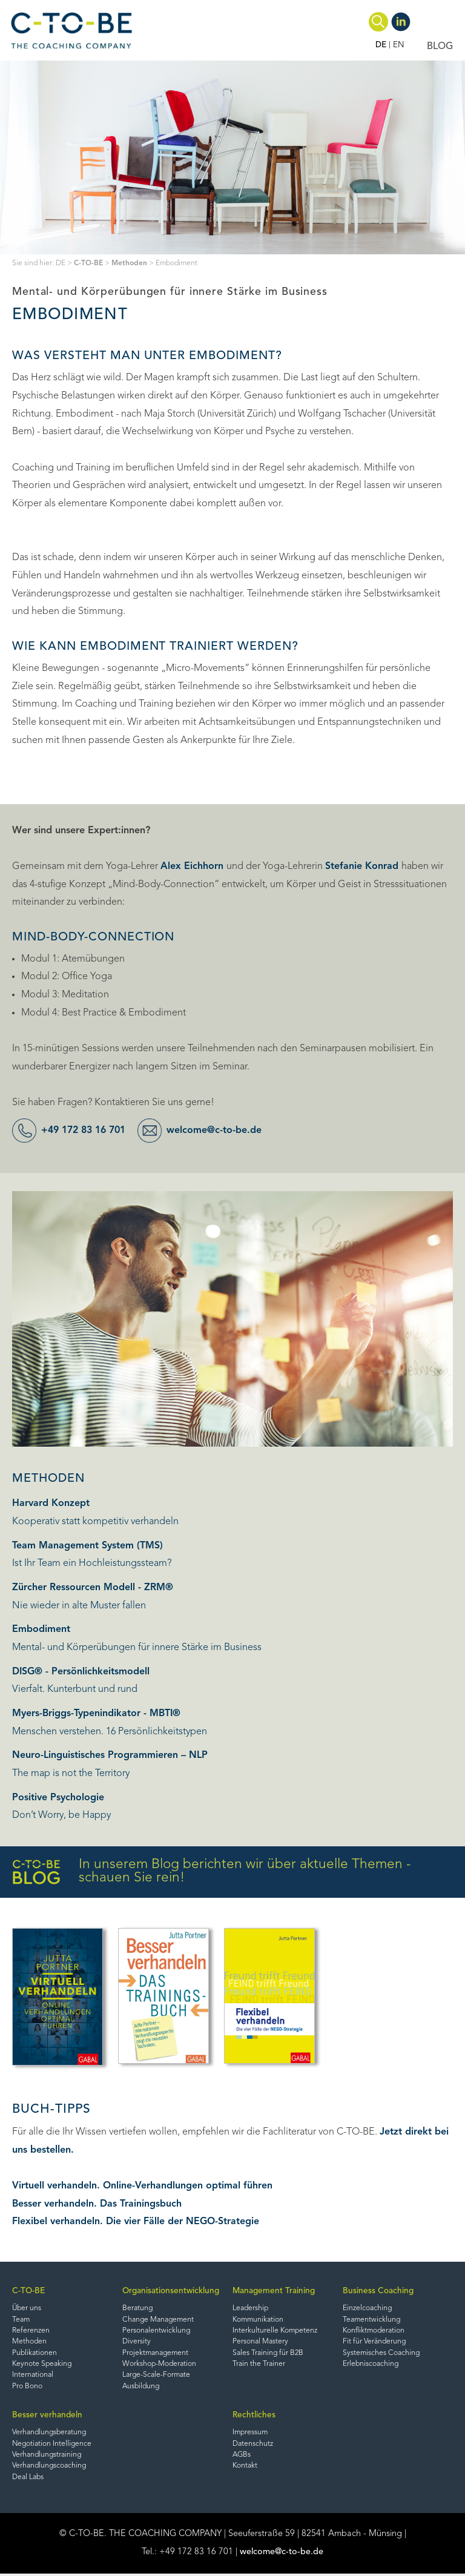  What do you see at coordinates (170, 2291) in the screenshot?
I see `Organisationsentwicklung` at bounding box center [170, 2291].